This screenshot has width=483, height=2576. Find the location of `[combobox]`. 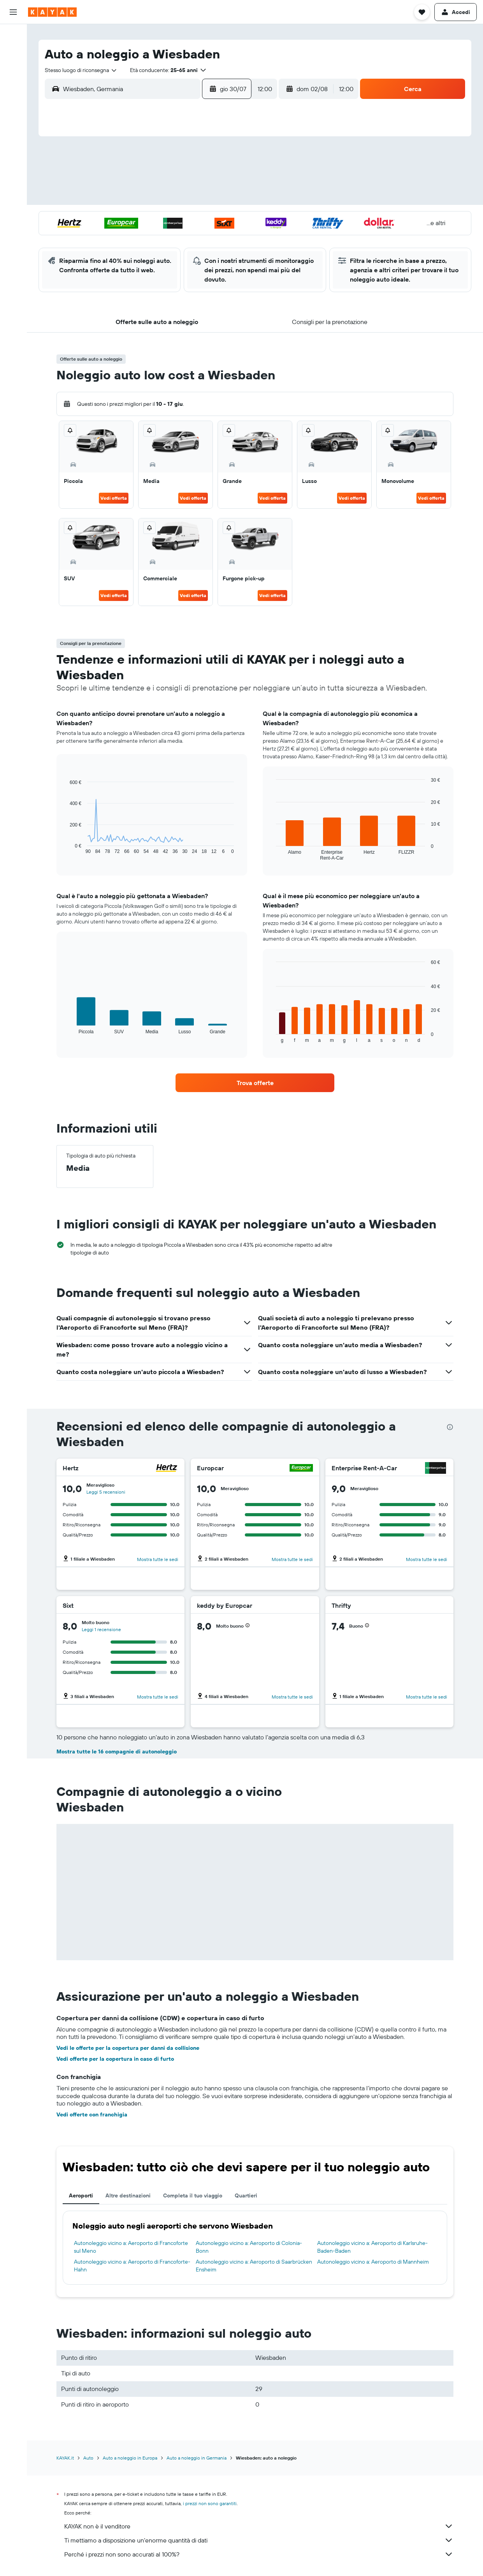

[combobox] is located at coordinates (81, 70).